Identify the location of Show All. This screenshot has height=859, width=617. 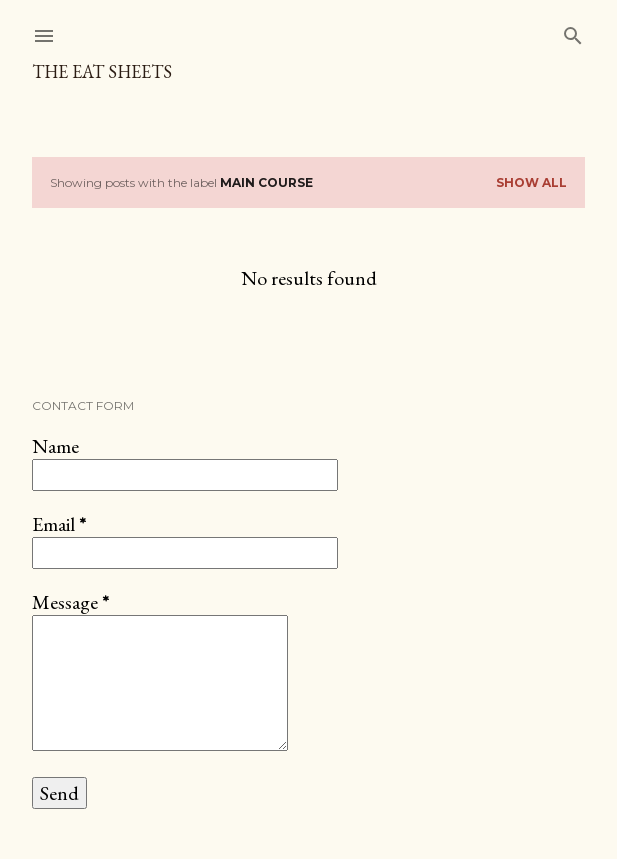
(531, 182).